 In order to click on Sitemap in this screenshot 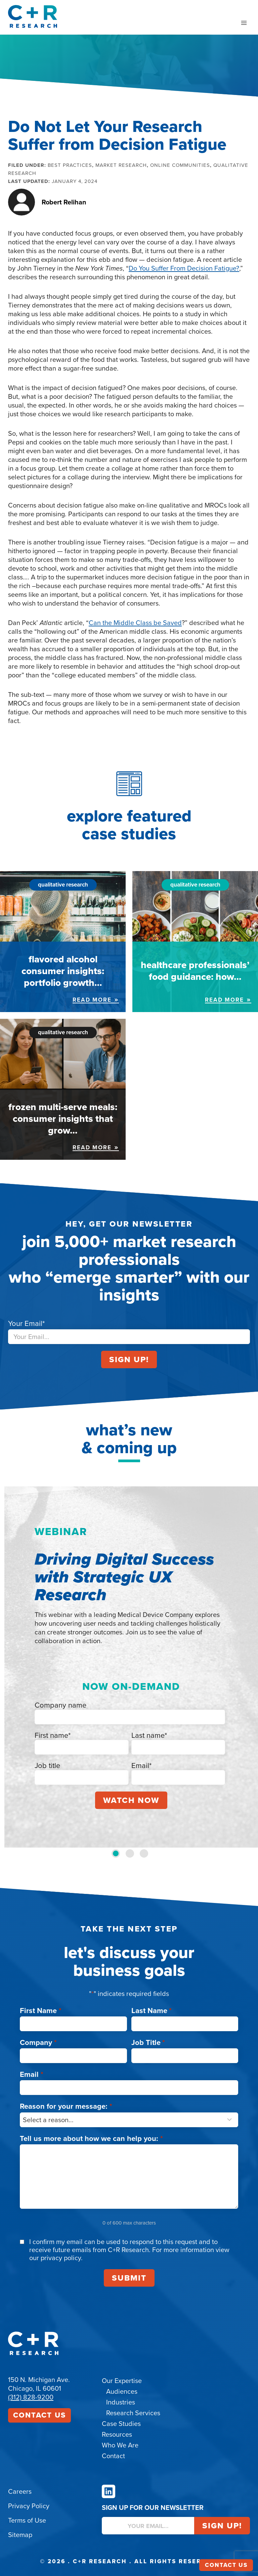, I will do `click(20, 2535)`.